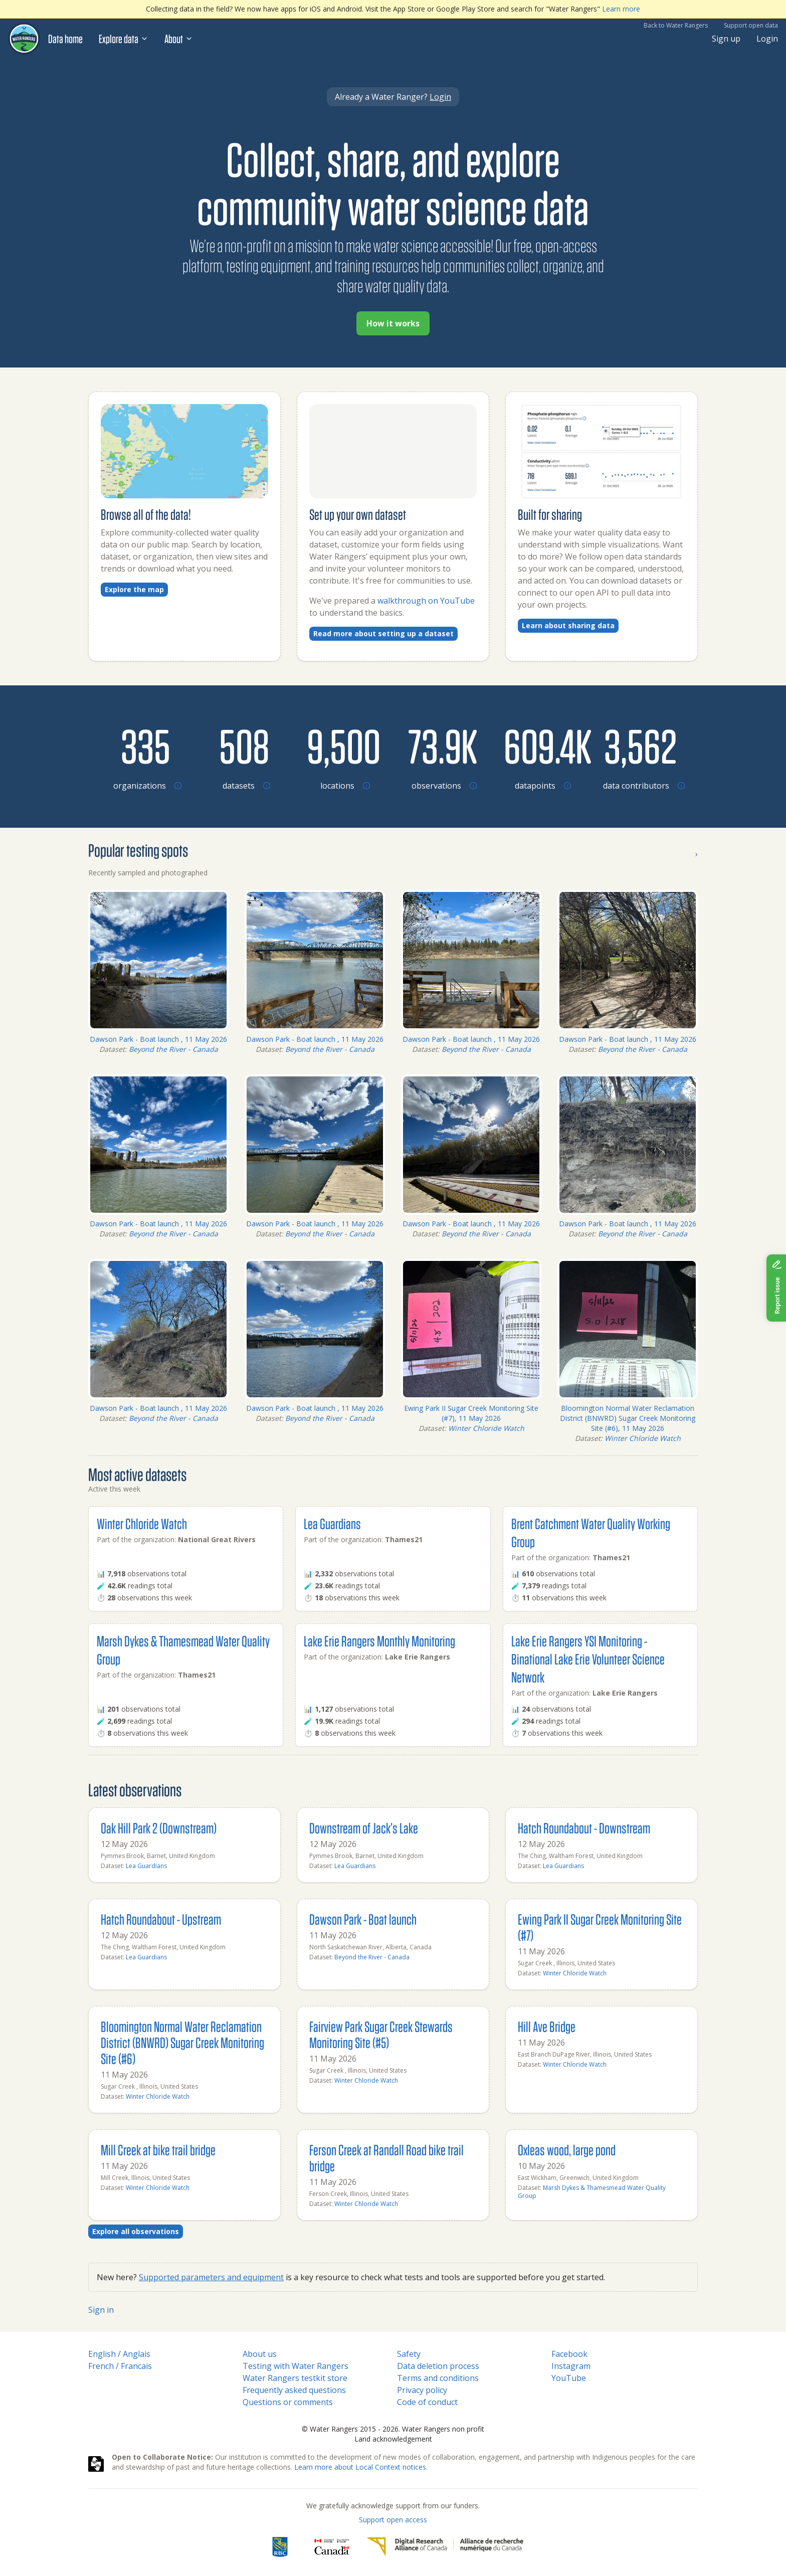 The height and width of the screenshot is (2576, 786). Describe the element at coordinates (486, 1428) in the screenshot. I see `Winter Chloride Watch` at that location.